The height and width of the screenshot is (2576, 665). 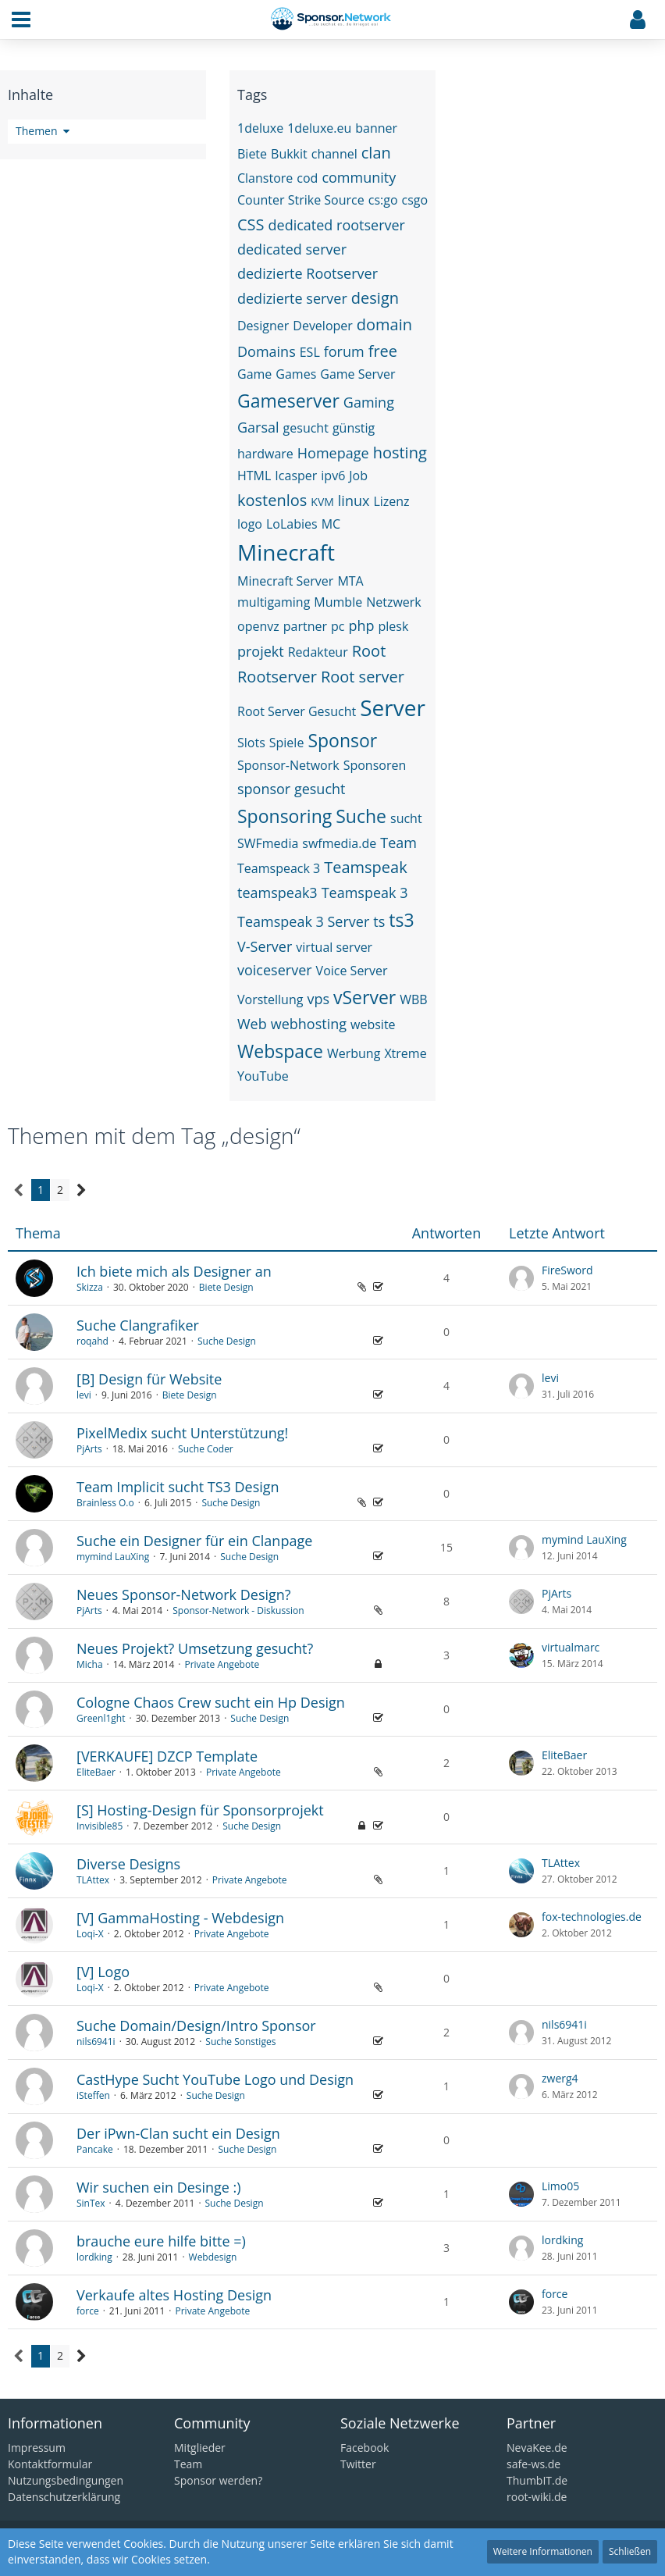 I want to click on Cologne Chaos Crew sucht ein Hp Design, so click(x=210, y=1702).